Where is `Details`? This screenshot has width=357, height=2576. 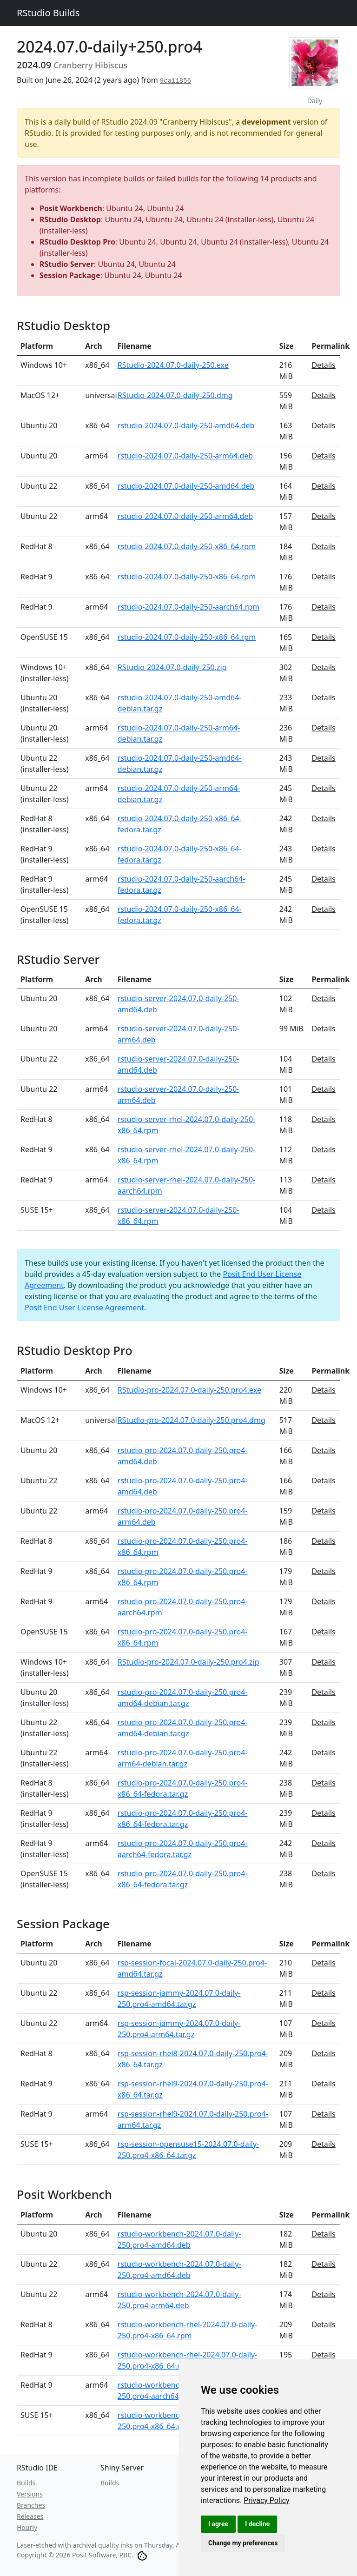
Details is located at coordinates (323, 365).